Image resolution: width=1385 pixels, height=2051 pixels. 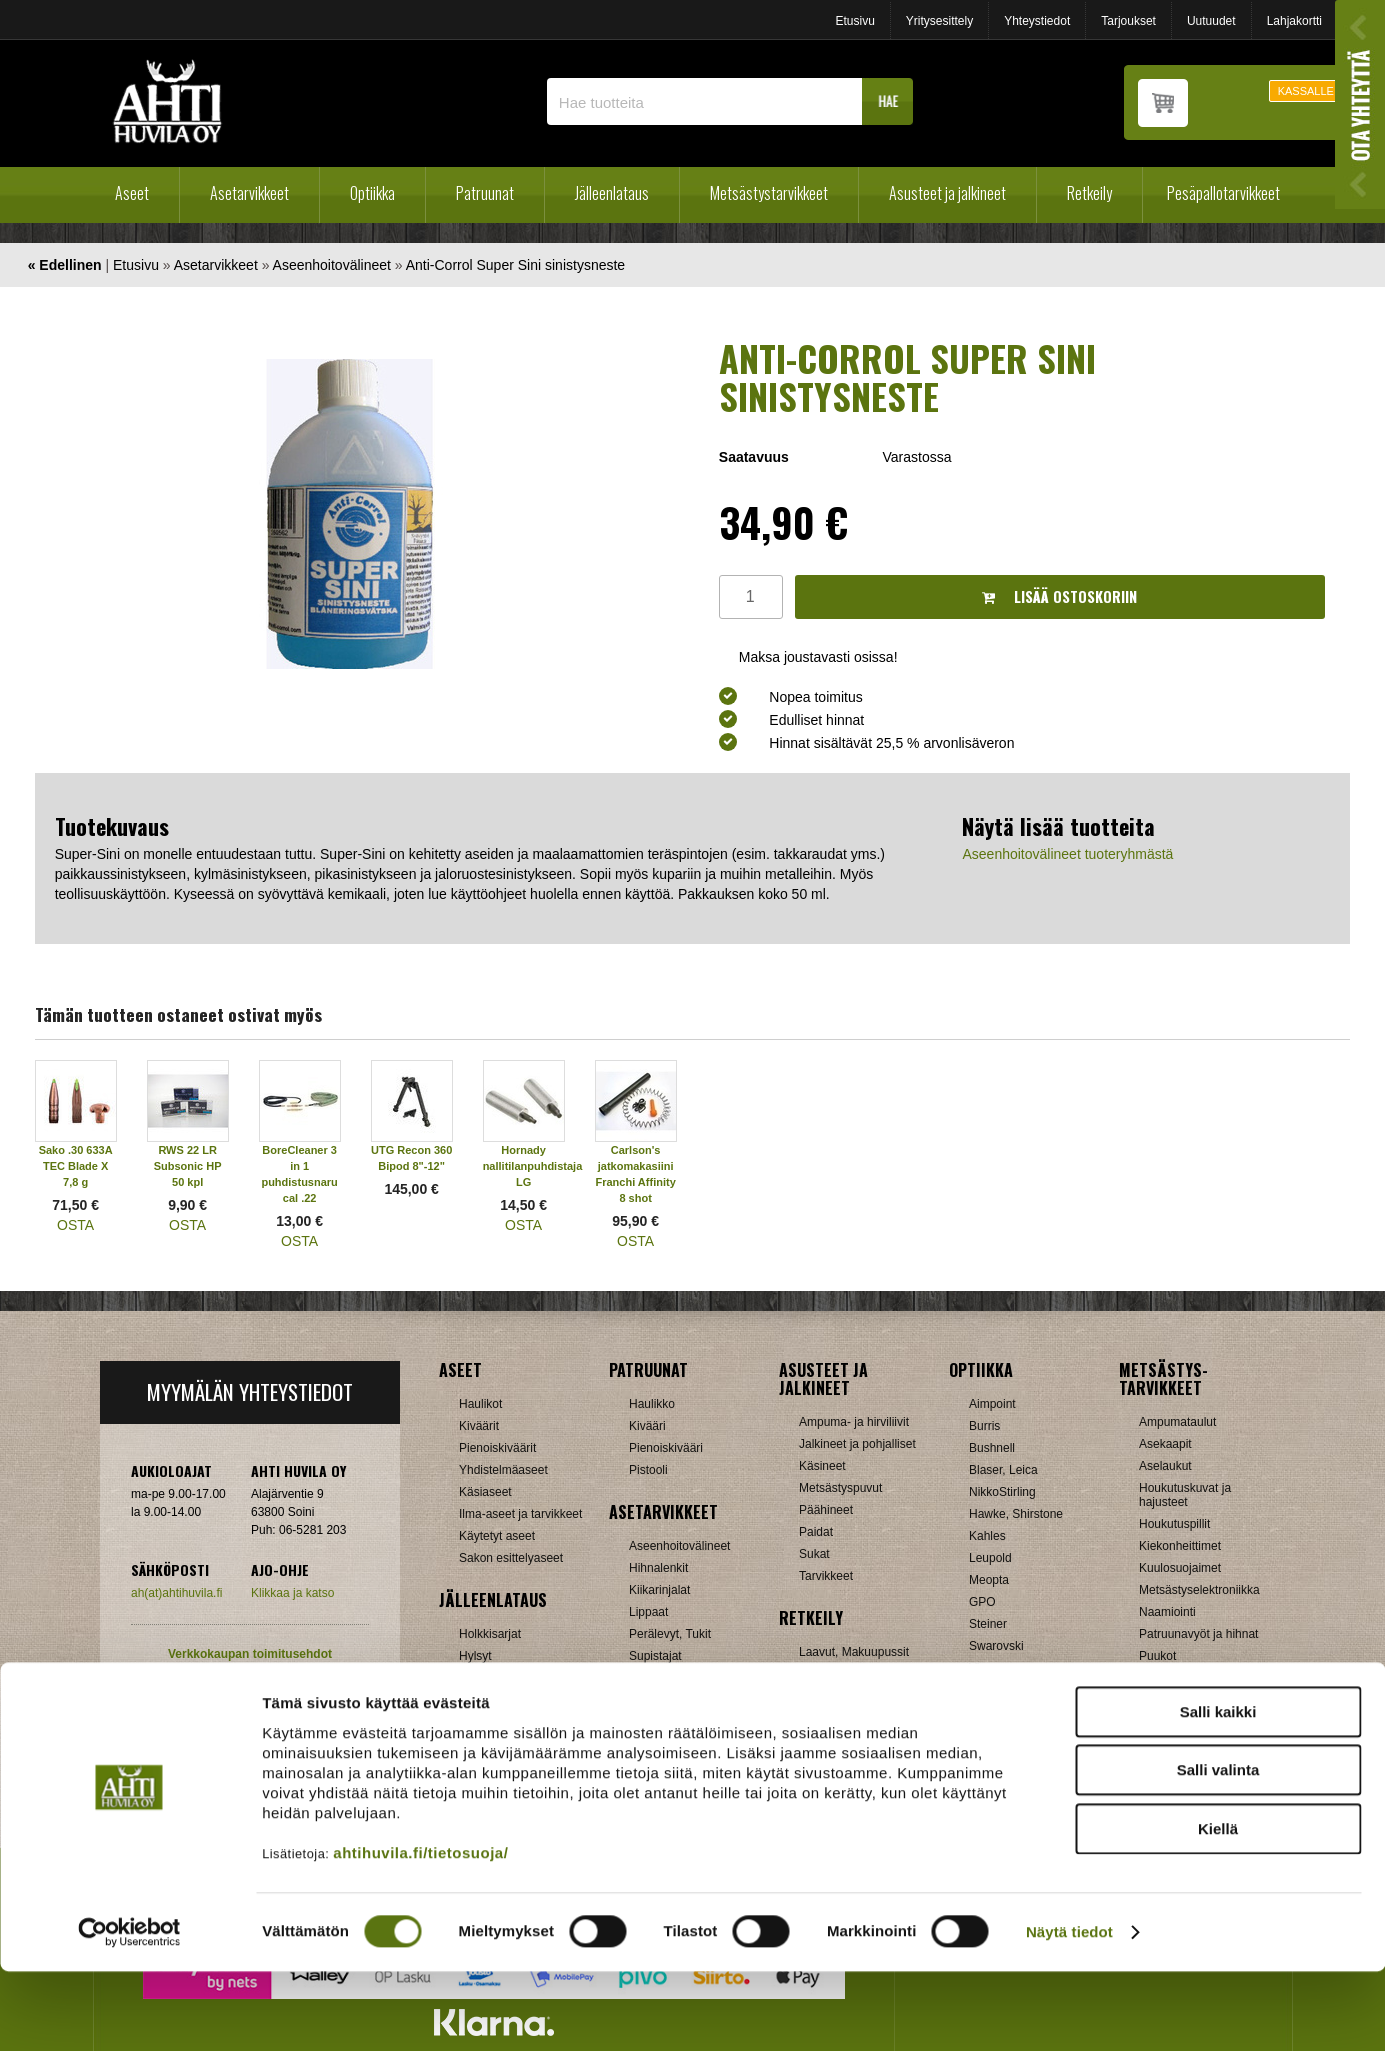 I want to click on Aseet, so click(x=132, y=193).